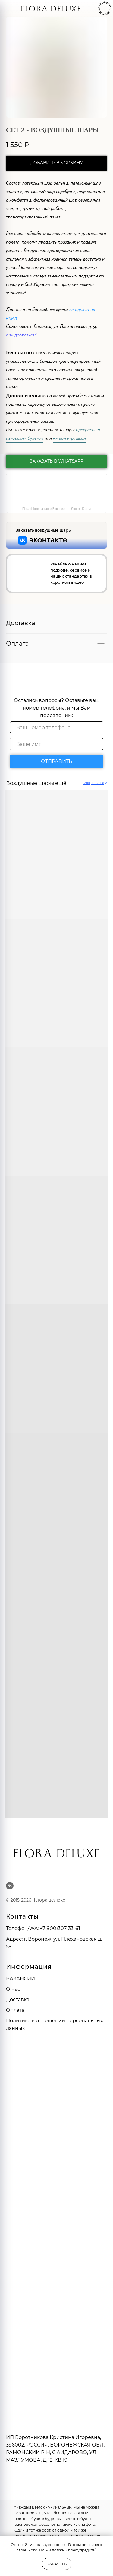  I want to click on ОТПРАВИТЬ, so click(56, 761).